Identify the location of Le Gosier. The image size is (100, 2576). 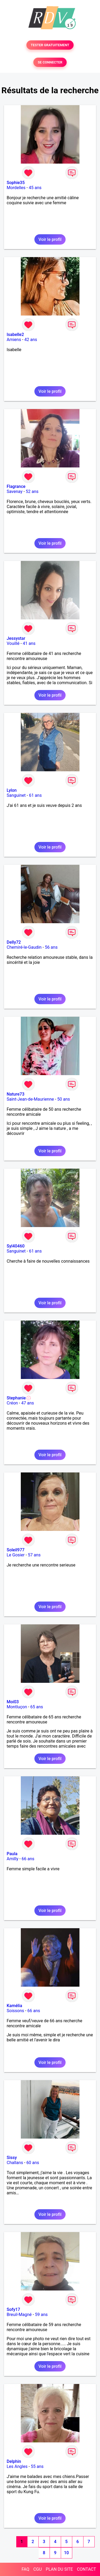
(16, 1554).